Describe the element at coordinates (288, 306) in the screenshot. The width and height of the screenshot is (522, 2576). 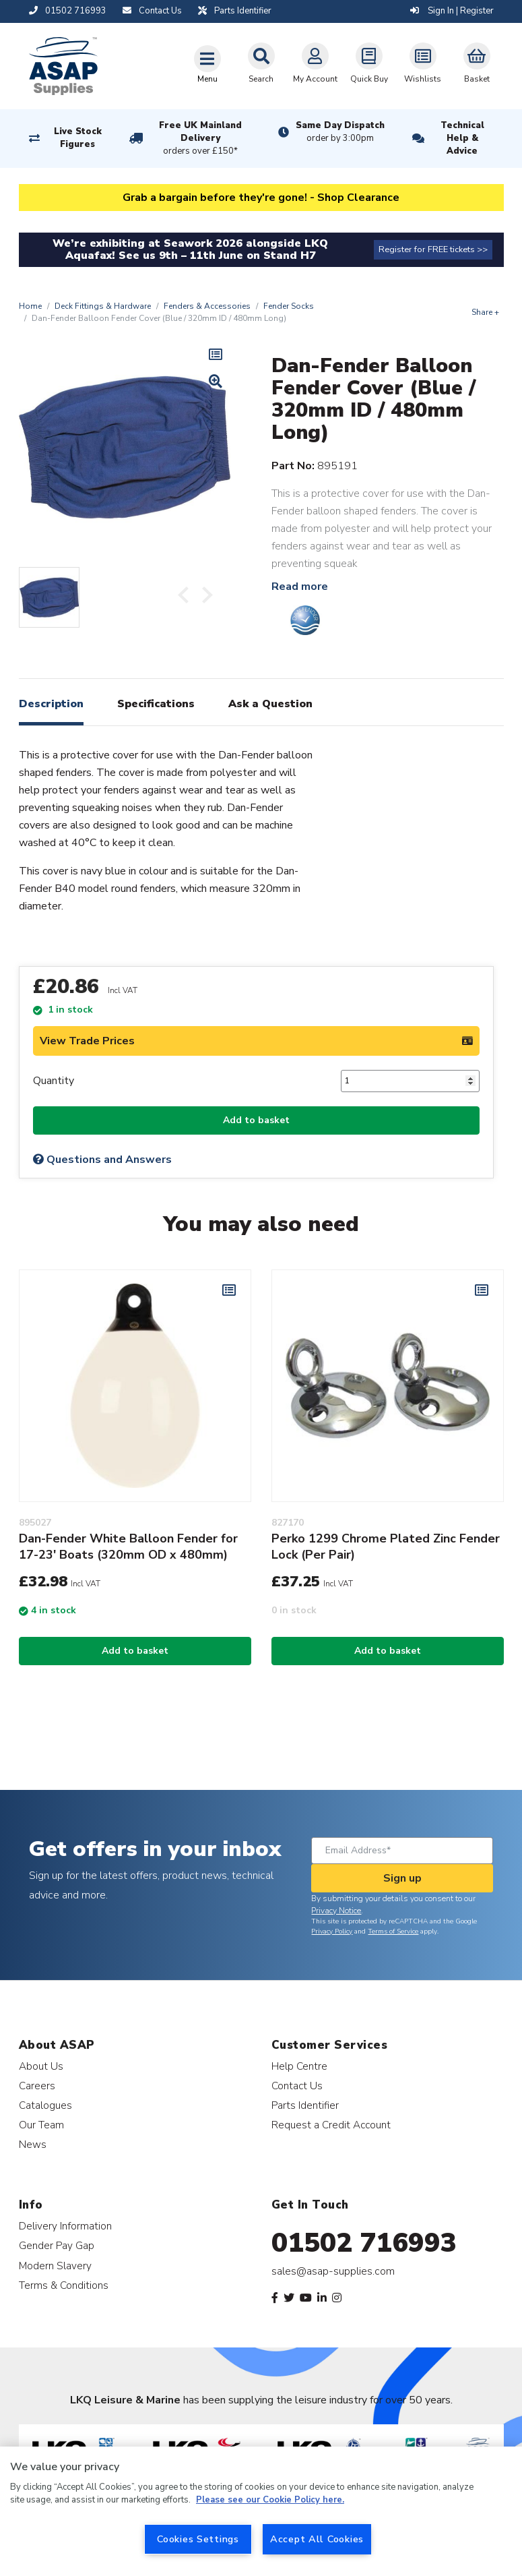
I see `Fender Socks` at that location.